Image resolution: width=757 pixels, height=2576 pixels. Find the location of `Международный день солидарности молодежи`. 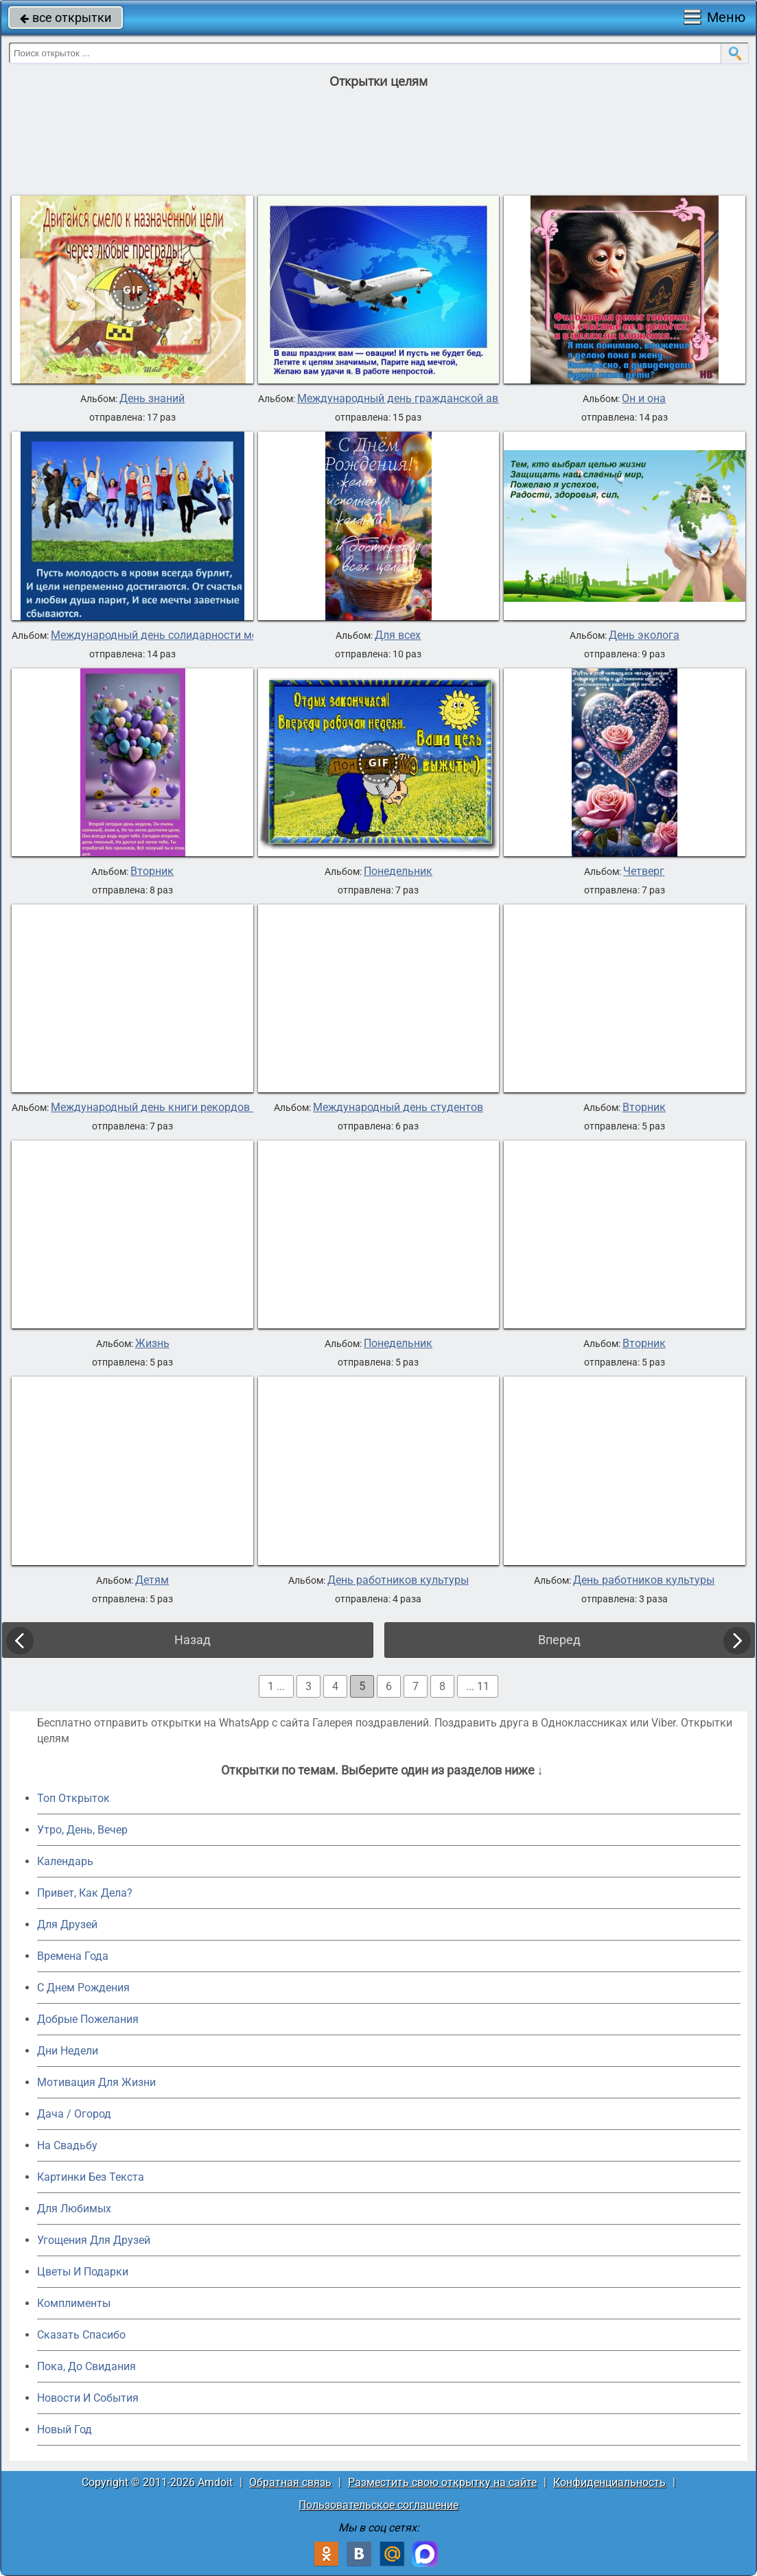

Международный день солидарности молодежи is located at coordinates (173, 635).